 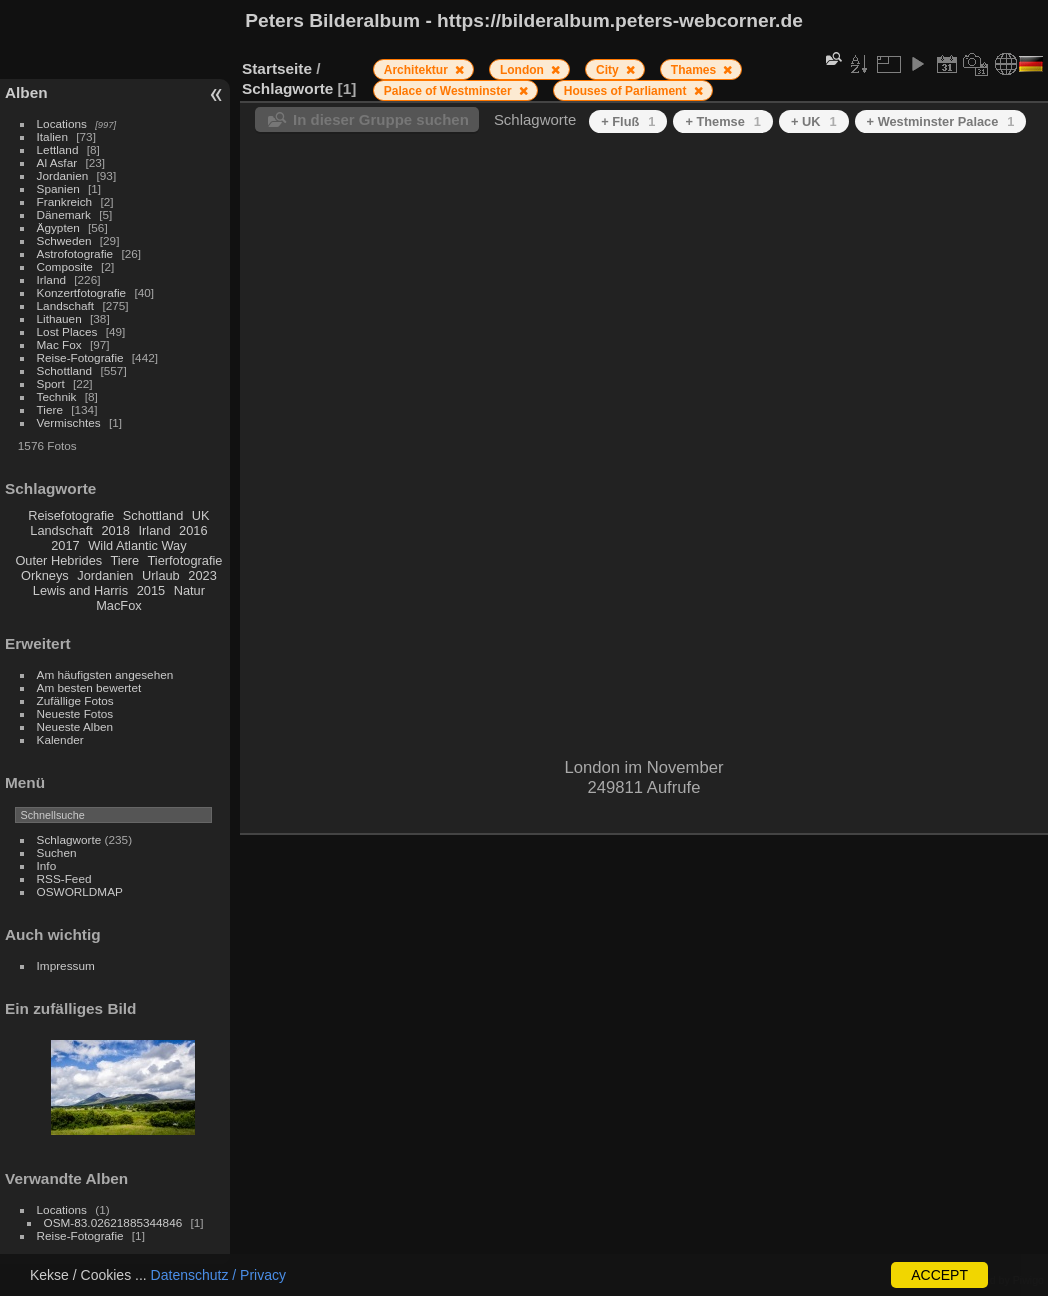 What do you see at coordinates (59, 344) in the screenshot?
I see `Mac Fox` at bounding box center [59, 344].